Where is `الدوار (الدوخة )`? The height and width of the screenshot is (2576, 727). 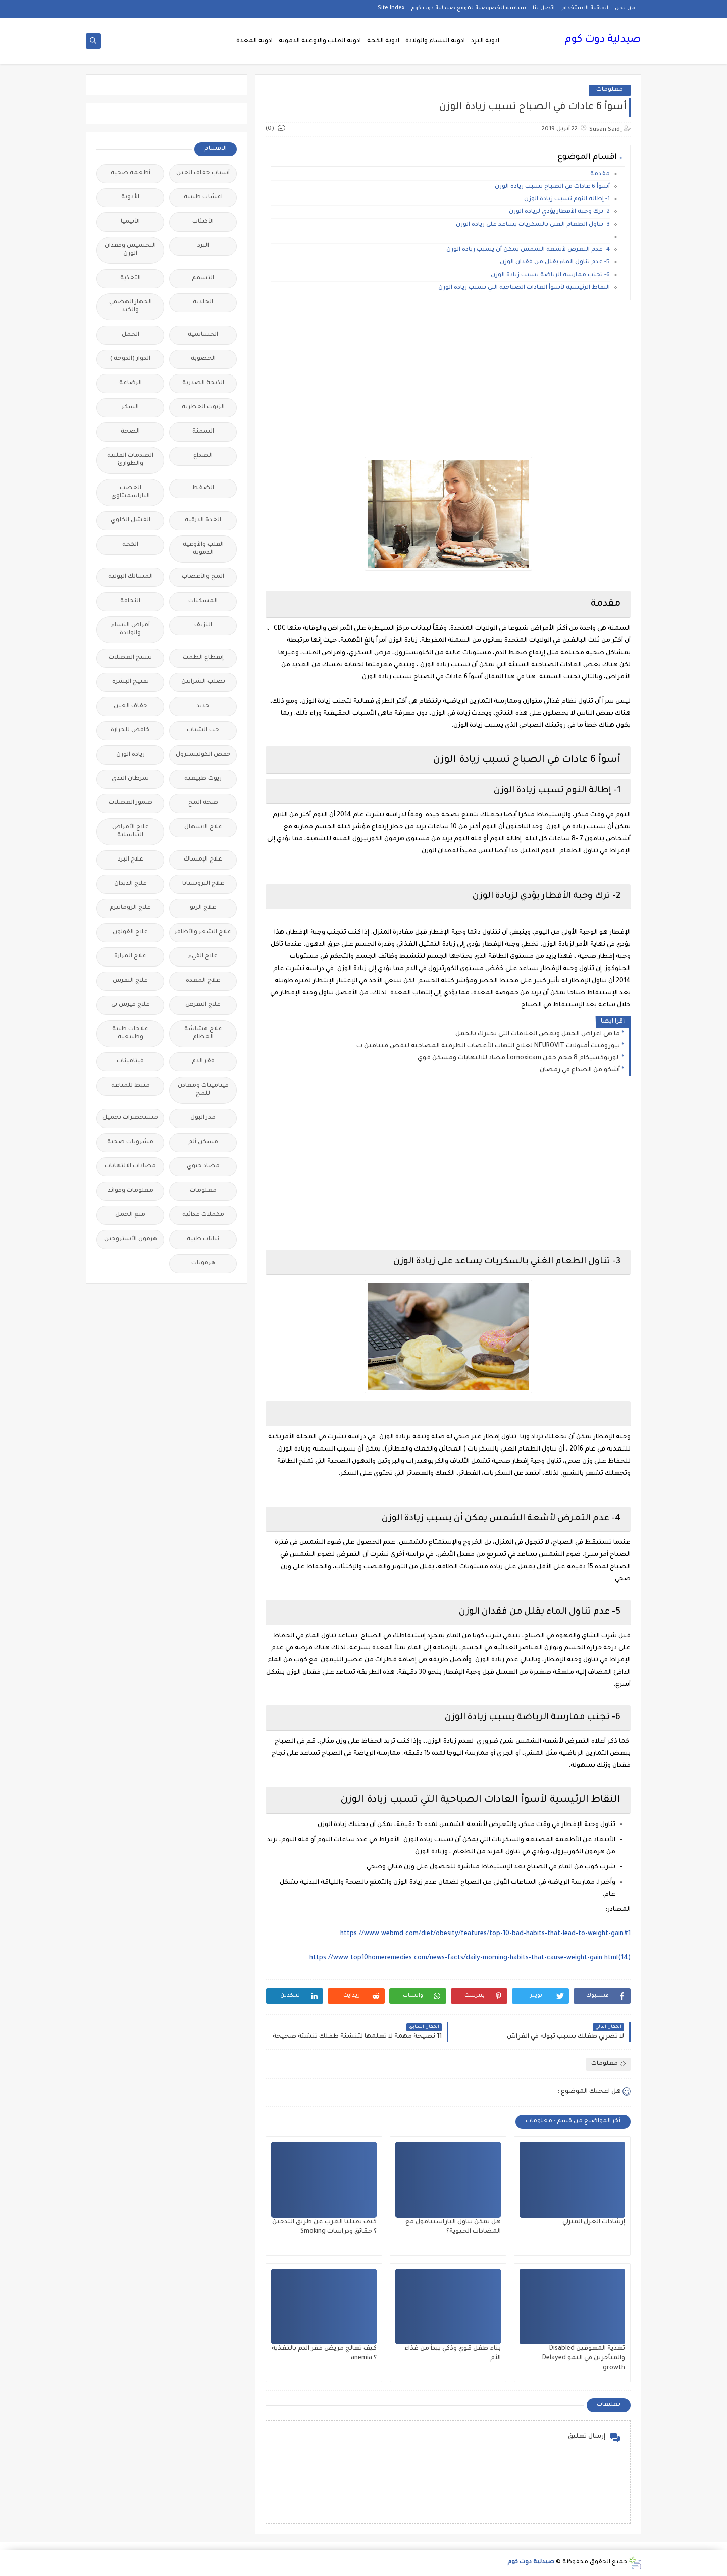 الدوار (الدوخة ) is located at coordinates (130, 359).